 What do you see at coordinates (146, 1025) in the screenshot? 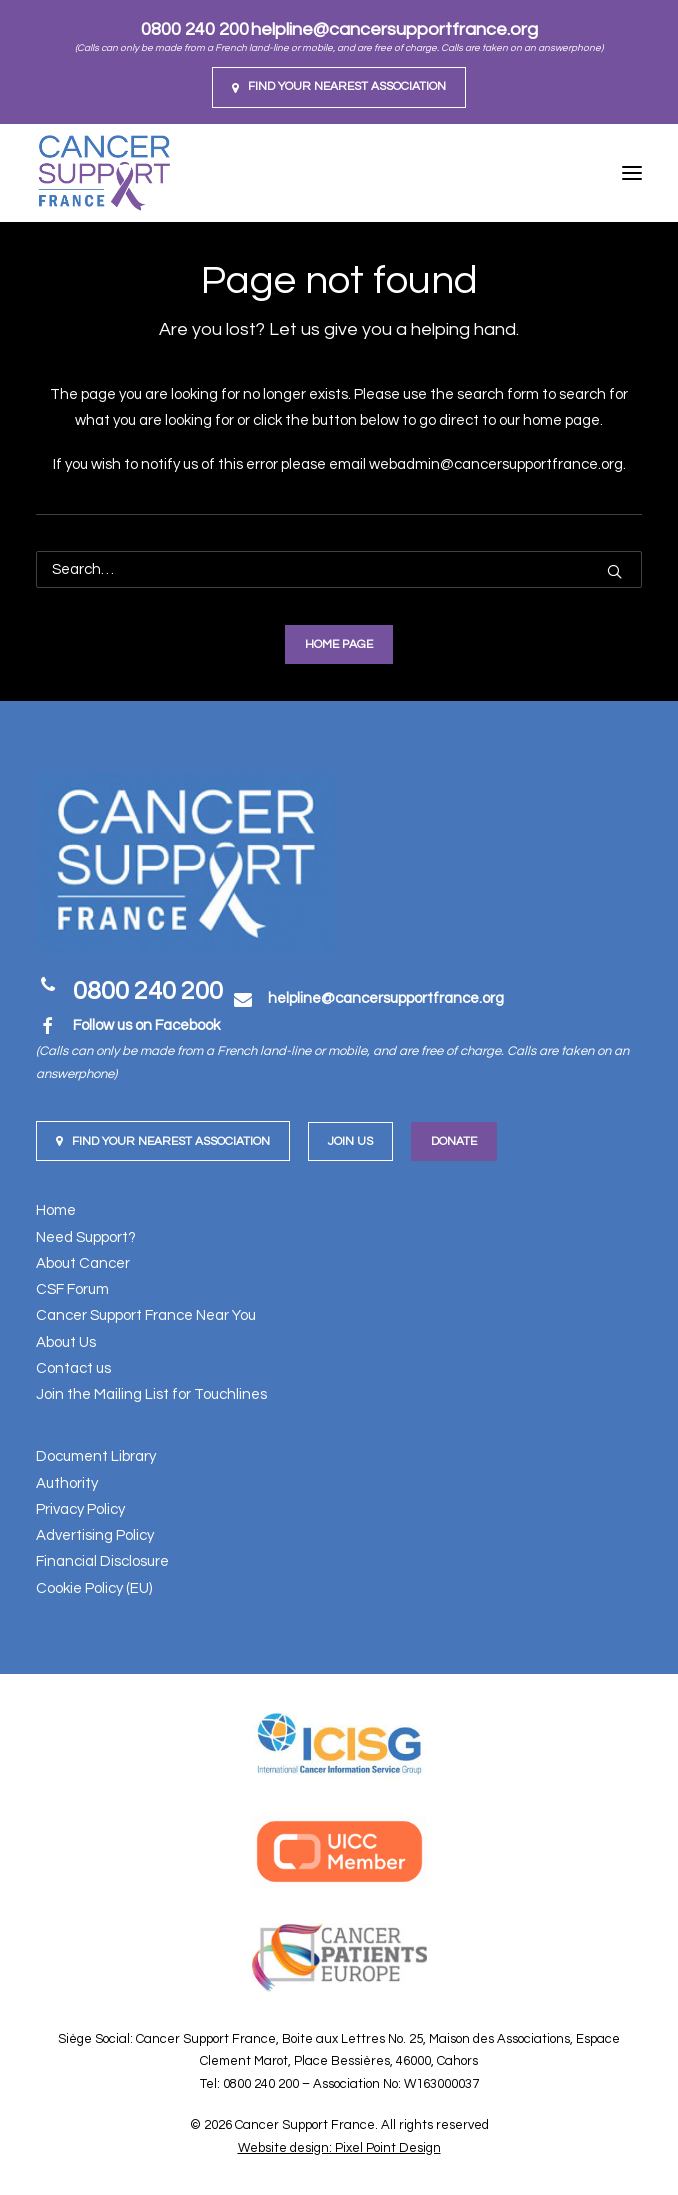
I see `Follow us on Facebook [button]` at bounding box center [146, 1025].